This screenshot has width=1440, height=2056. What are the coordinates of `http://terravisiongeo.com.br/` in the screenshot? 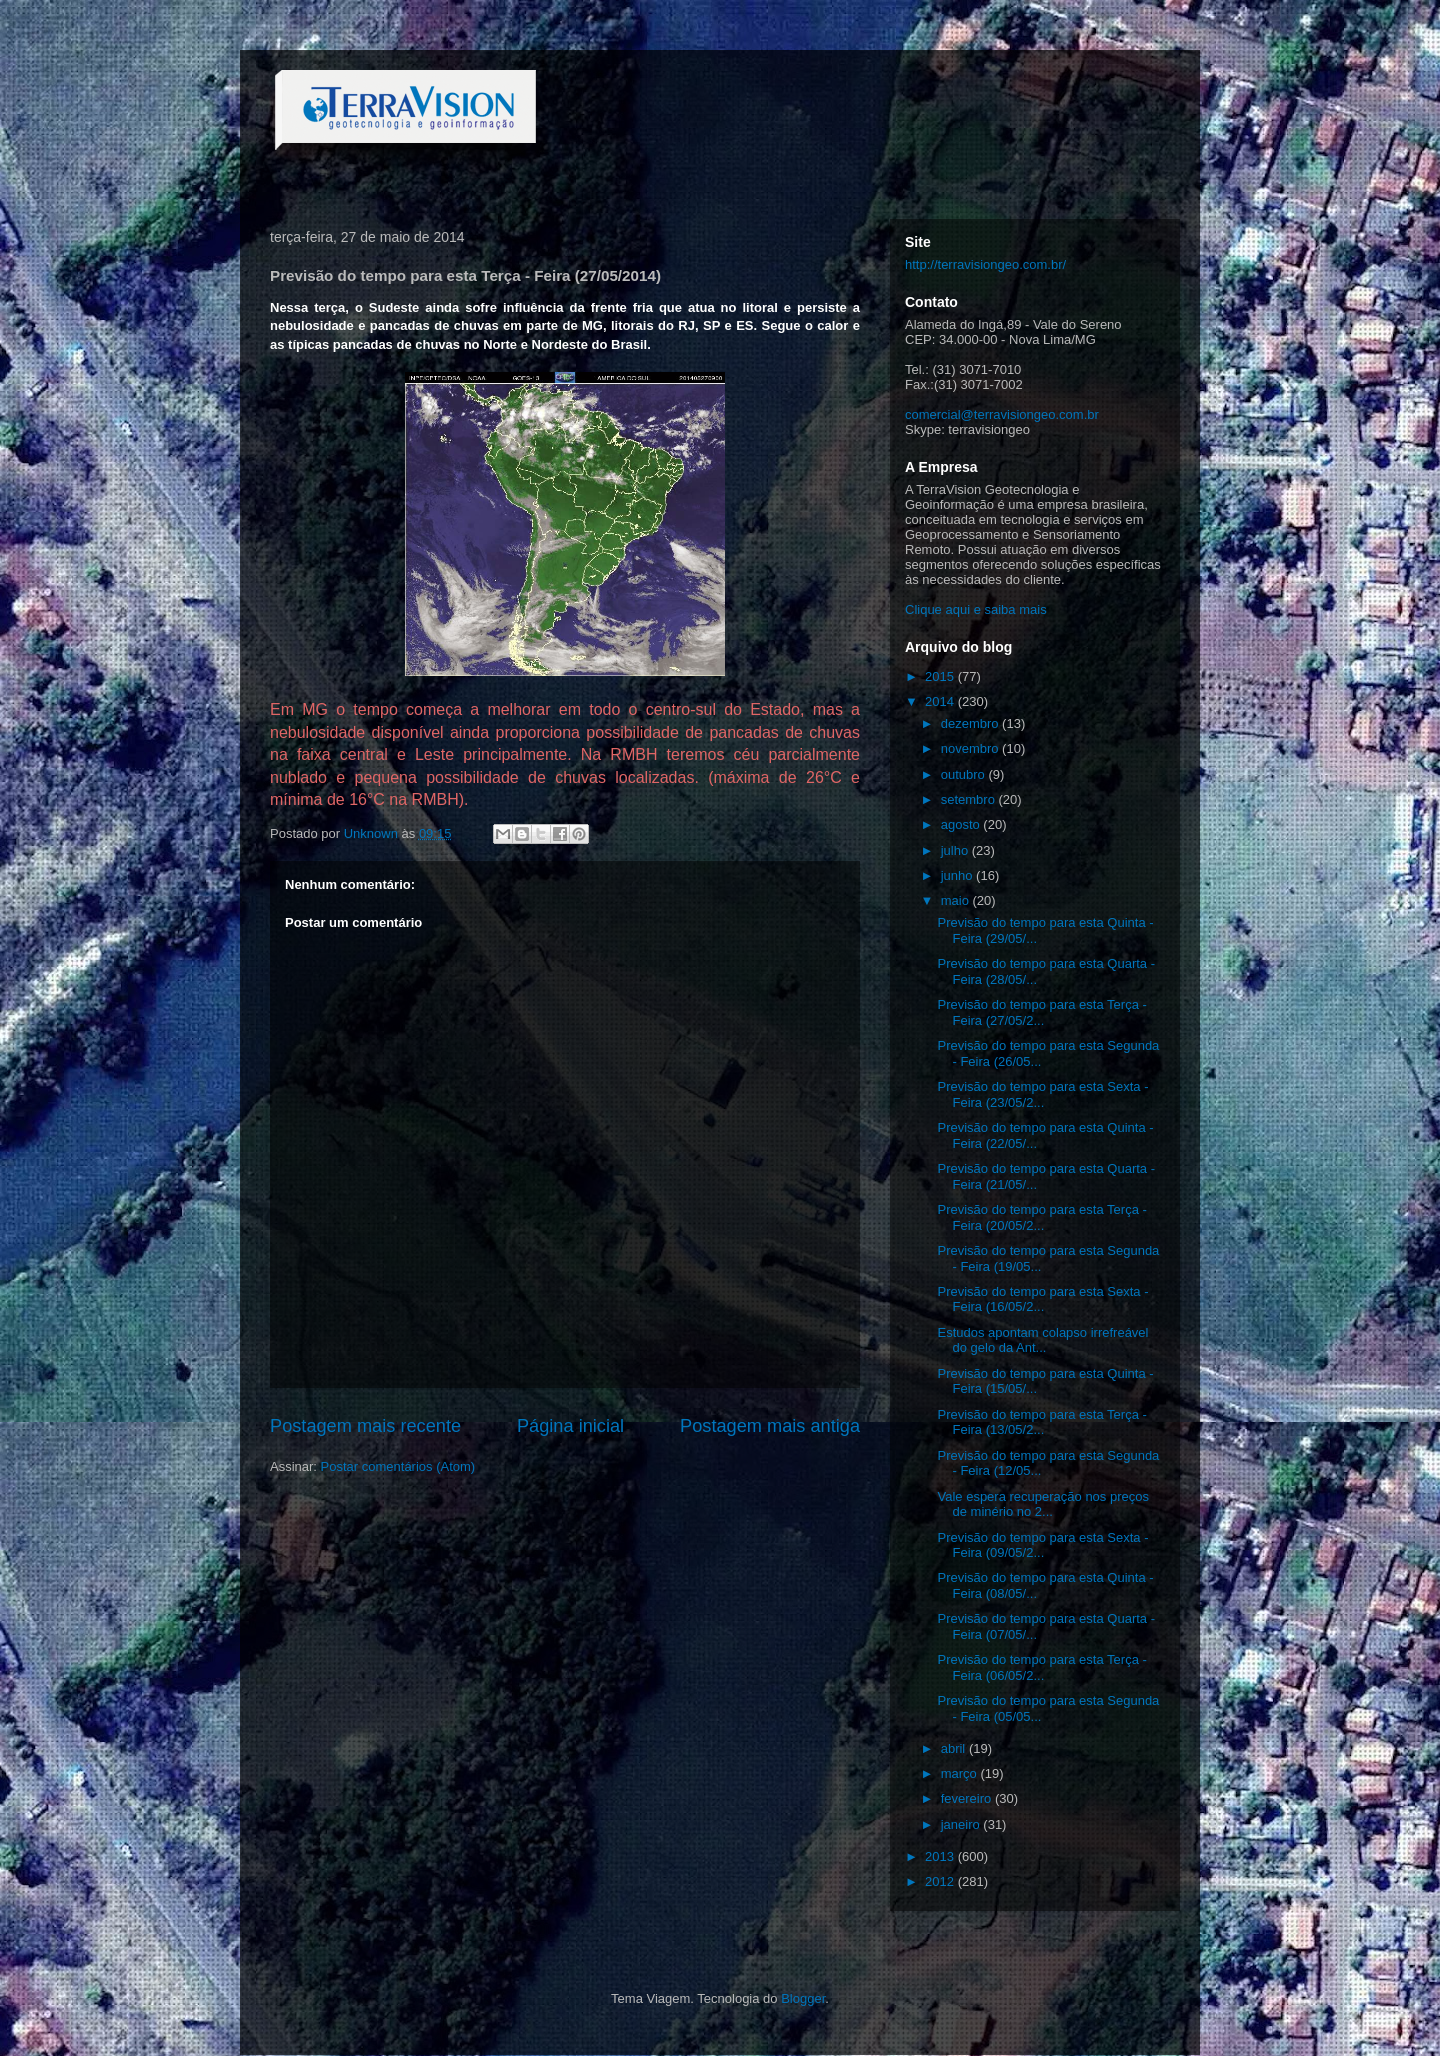 It's located at (985, 264).